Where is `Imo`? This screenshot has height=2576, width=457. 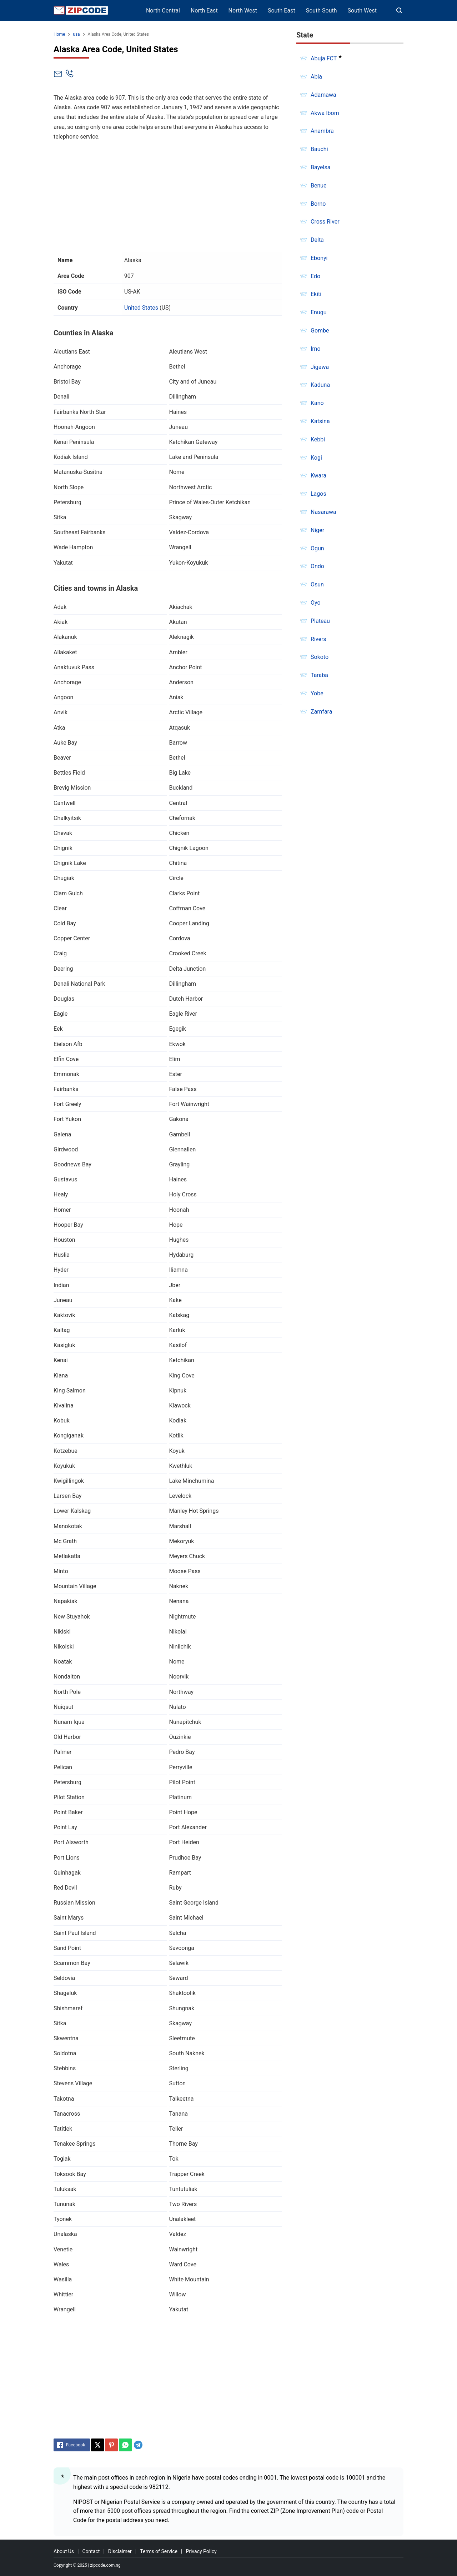
Imo is located at coordinates (316, 348).